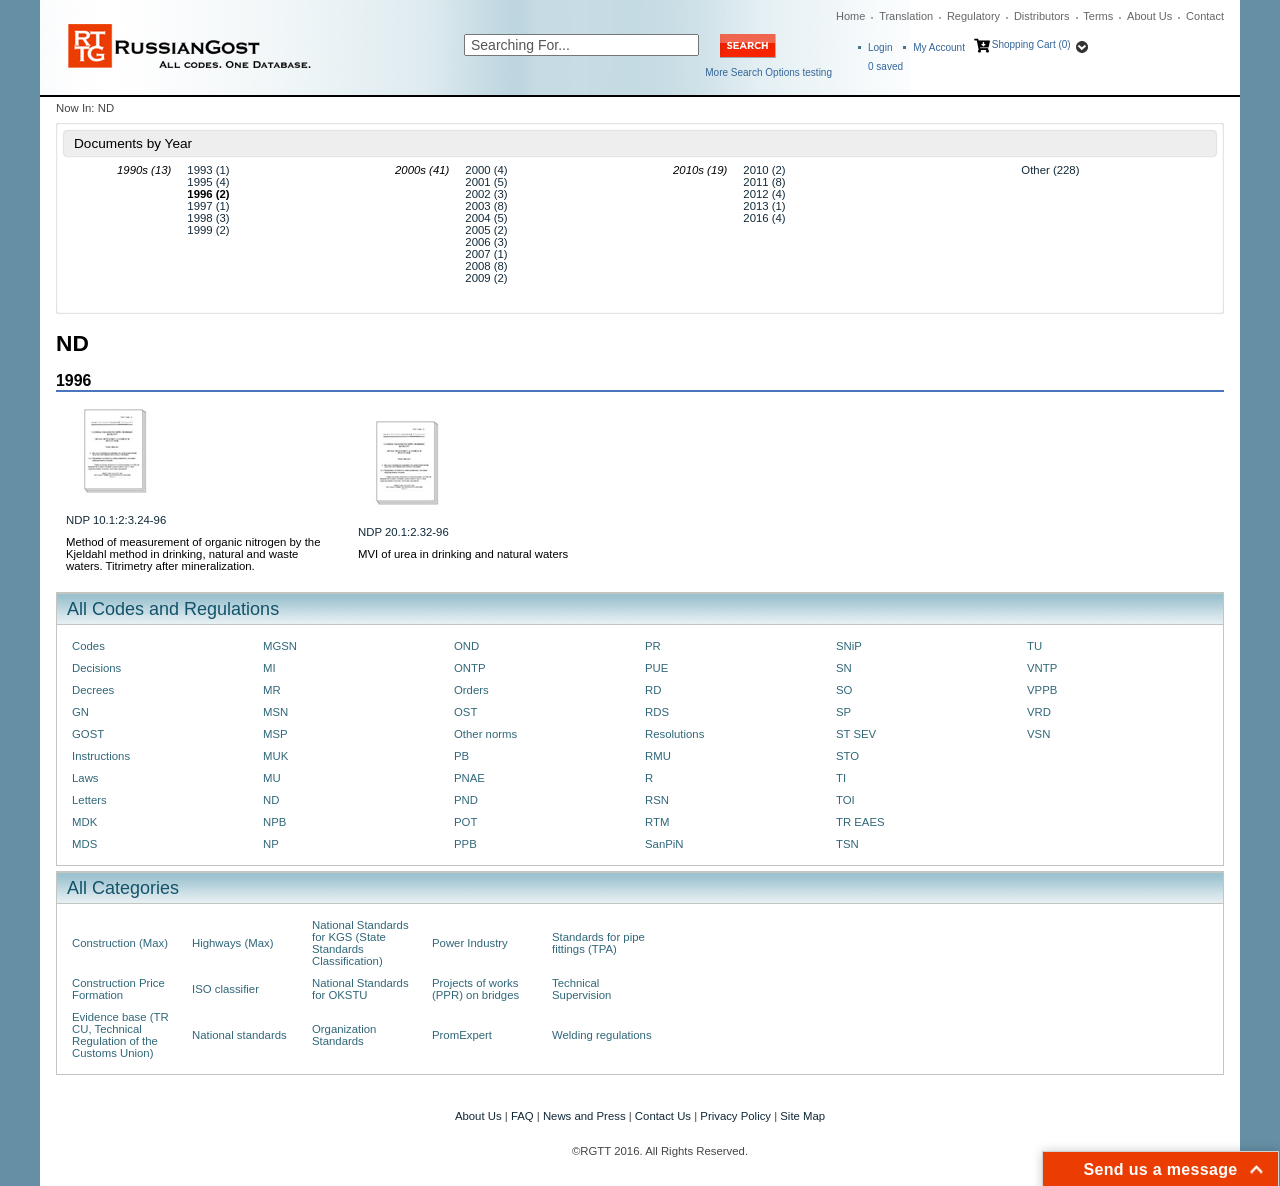  What do you see at coordinates (1205, 16) in the screenshot?
I see `Contact` at bounding box center [1205, 16].